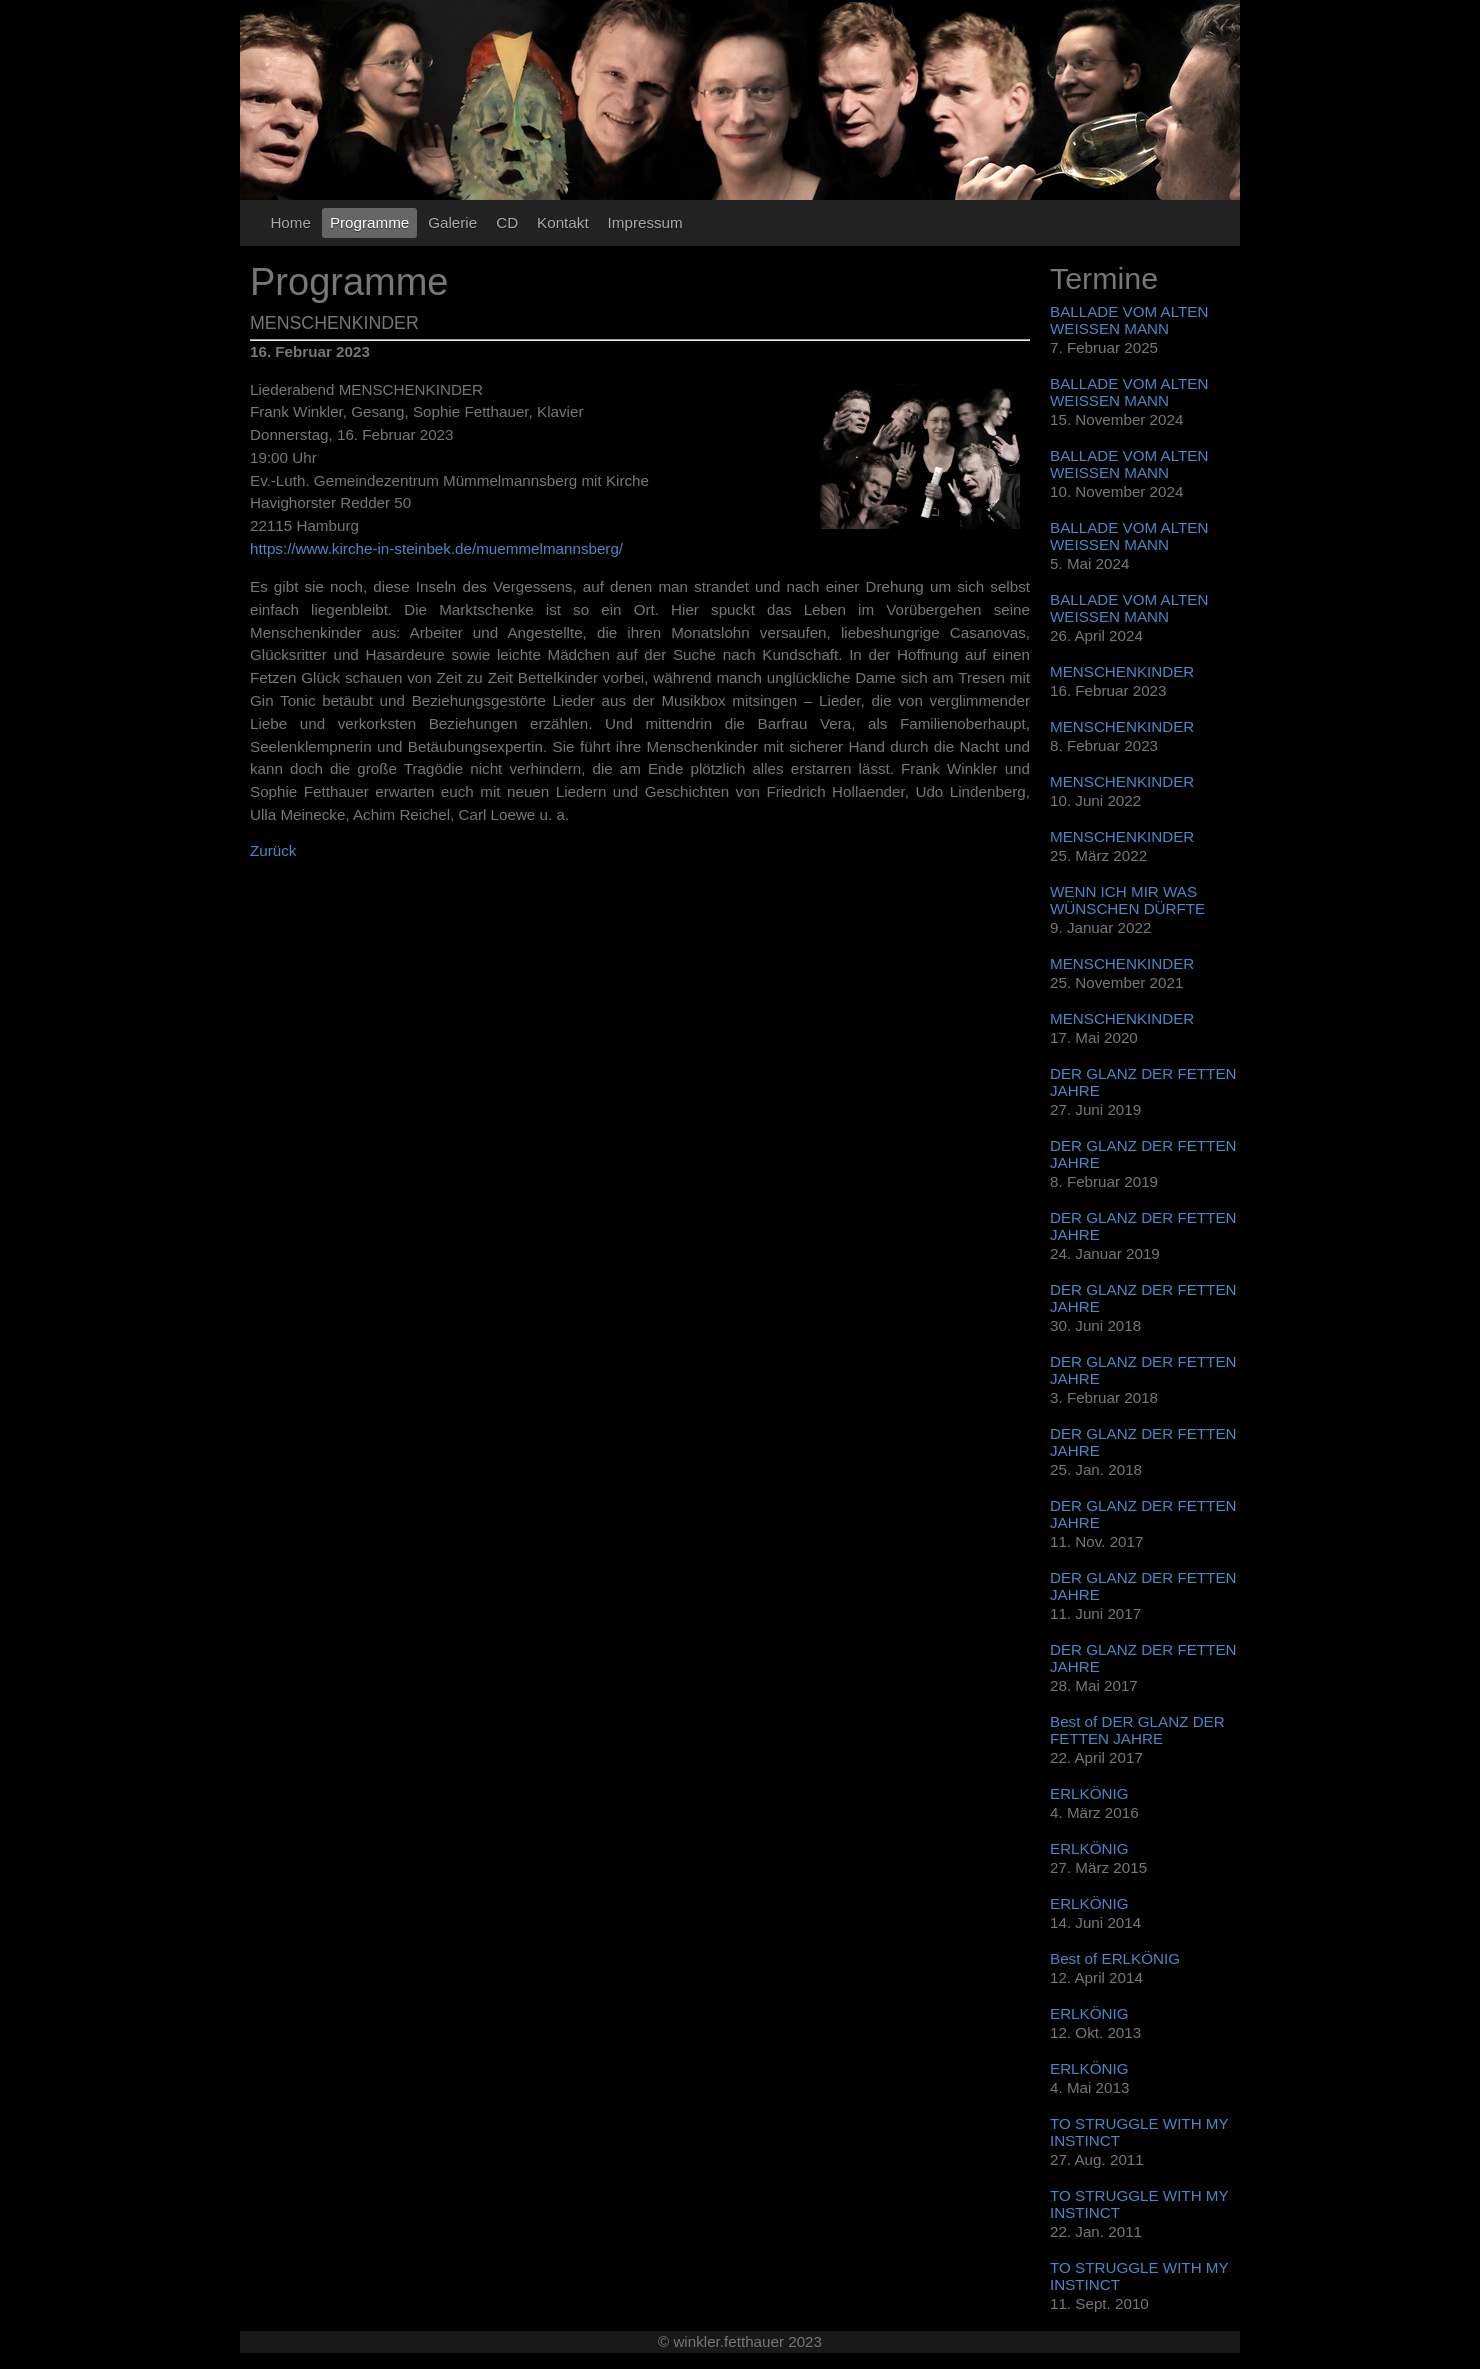 Image resolution: width=1480 pixels, height=2369 pixels. Describe the element at coordinates (290, 222) in the screenshot. I see `Home` at that location.